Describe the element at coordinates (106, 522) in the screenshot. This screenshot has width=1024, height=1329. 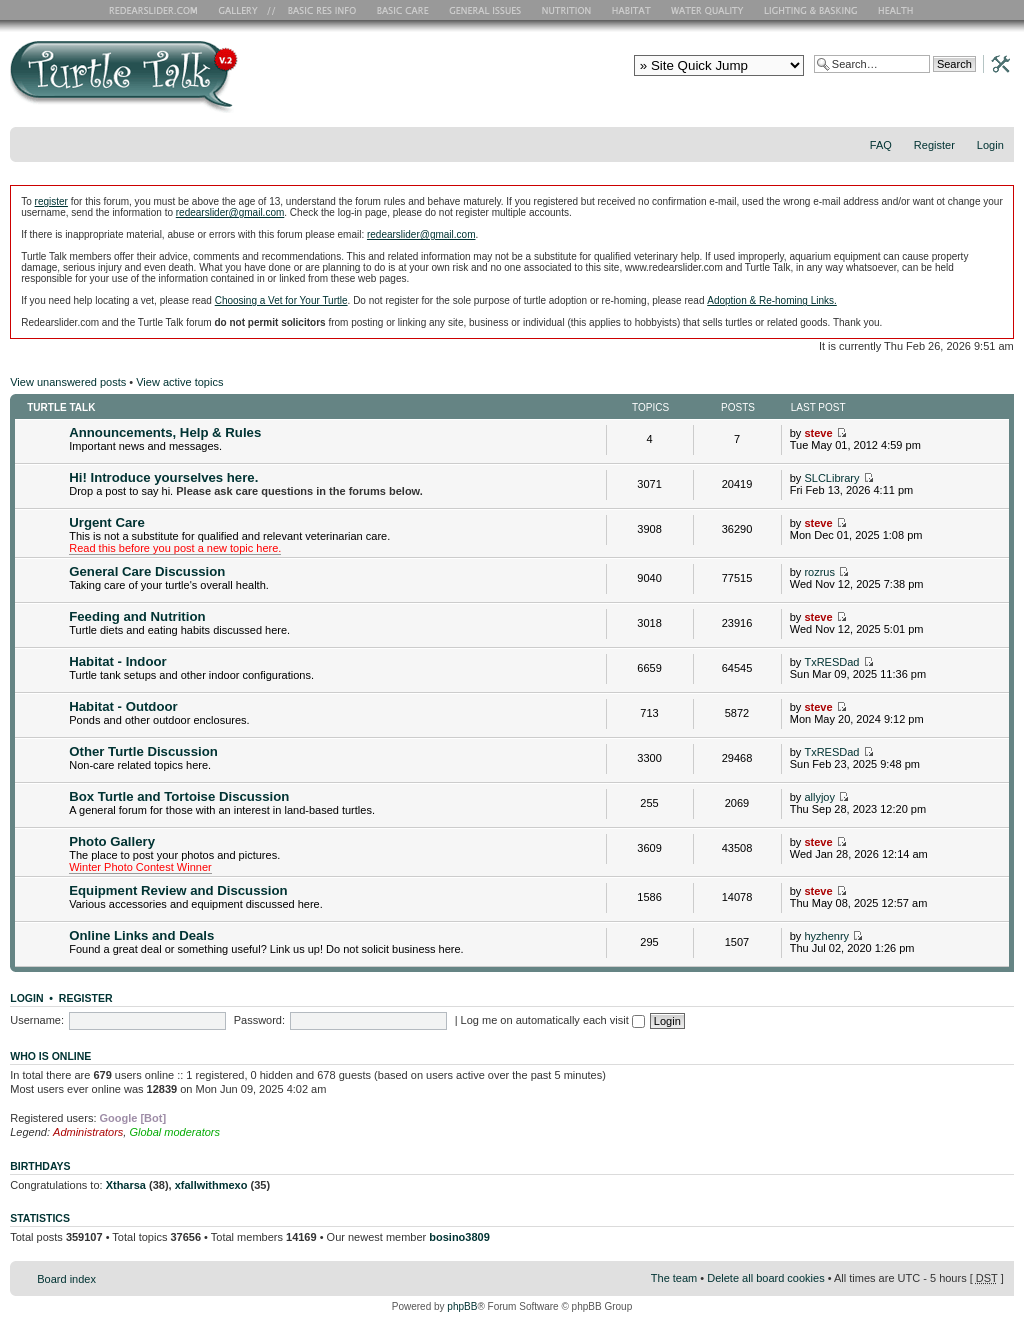
I see `Urgent Care` at that location.